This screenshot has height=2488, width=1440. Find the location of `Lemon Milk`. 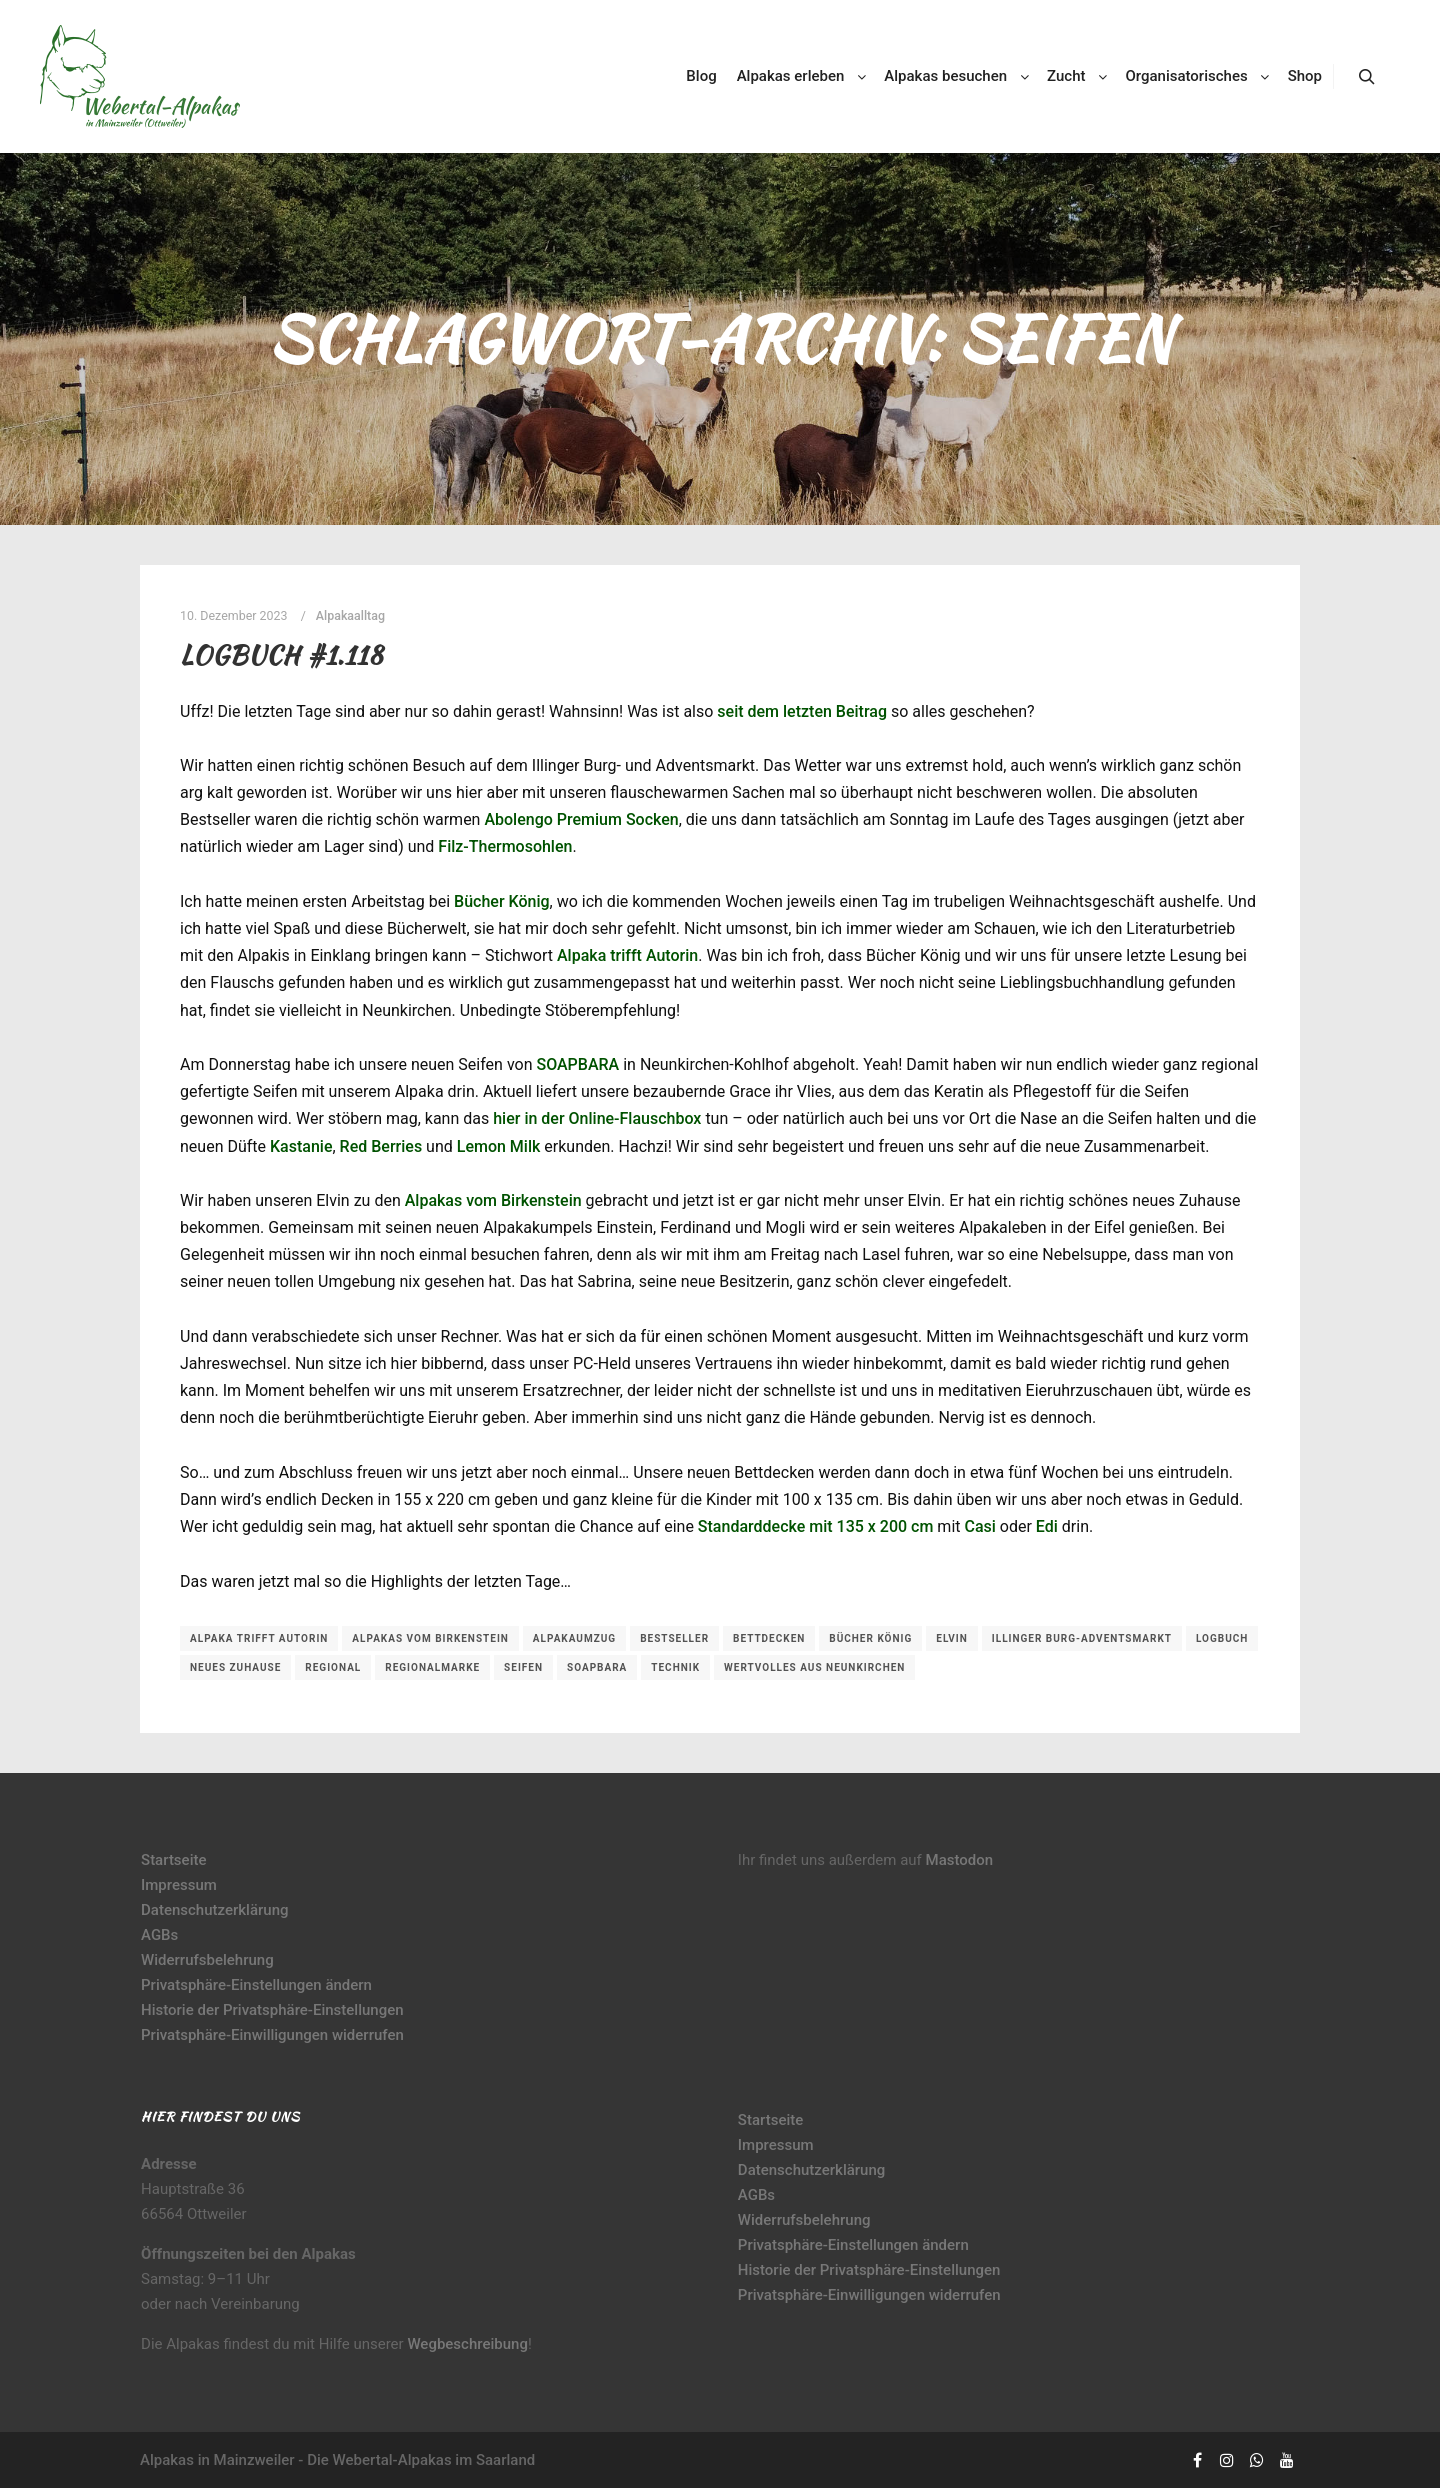

Lemon Milk is located at coordinates (499, 1146).